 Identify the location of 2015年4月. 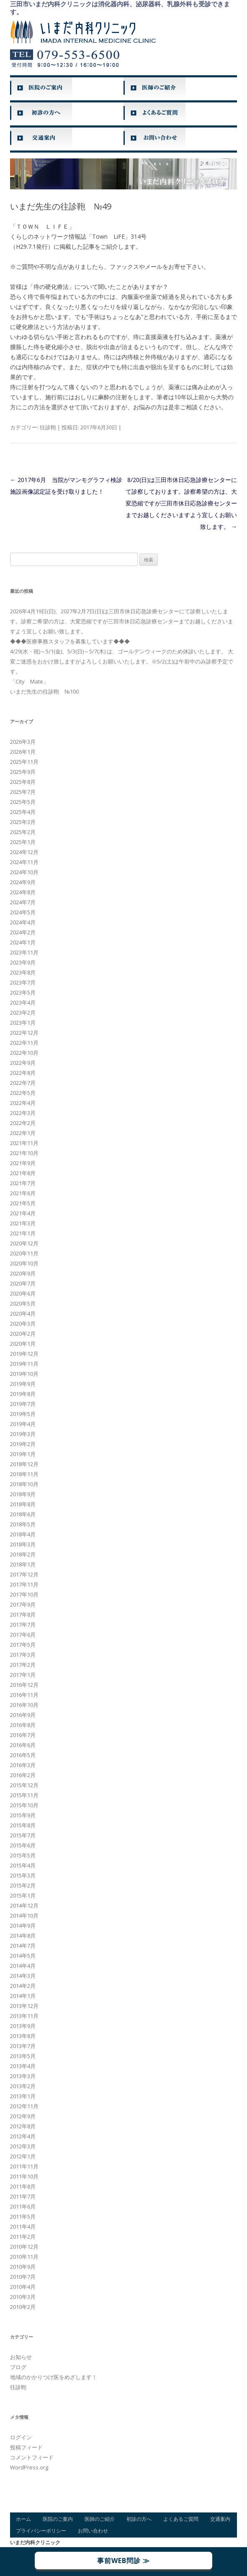
(23, 1865).